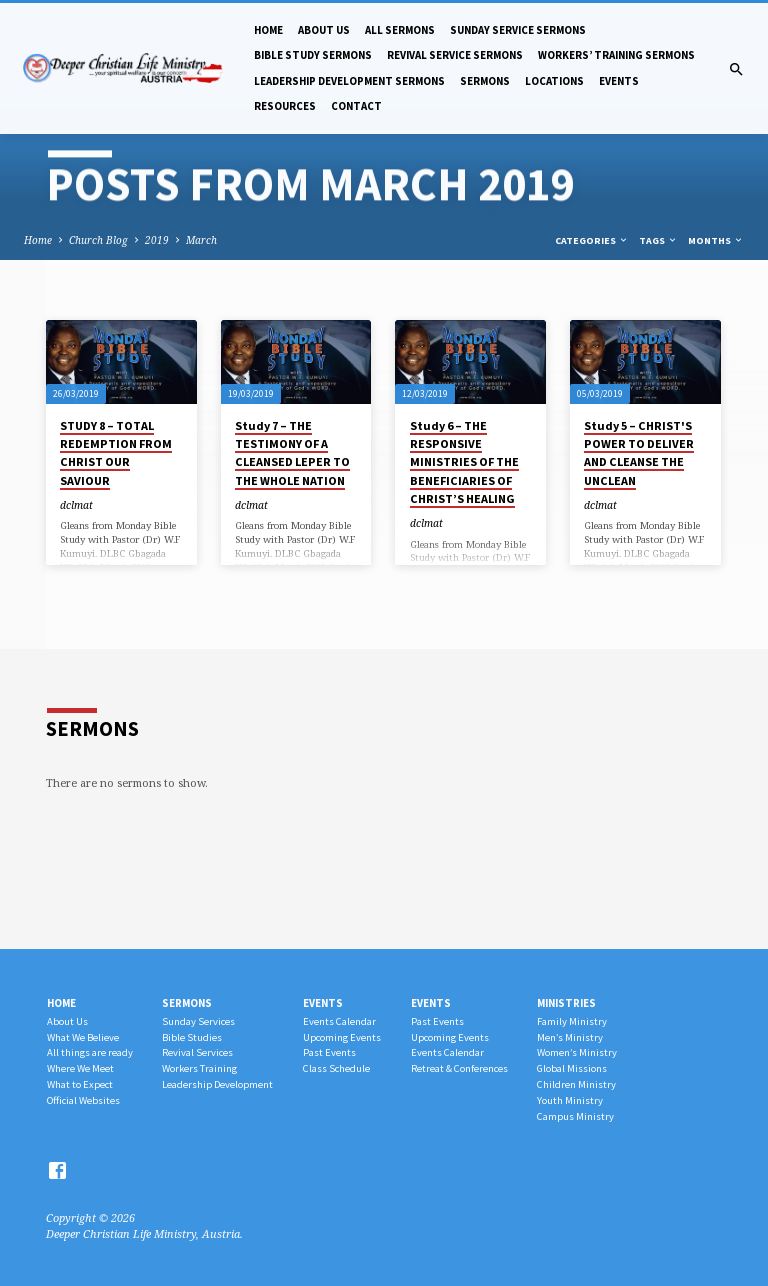 The width and height of the screenshot is (768, 1286). Describe the element at coordinates (716, 240) in the screenshot. I see `Months` at that location.